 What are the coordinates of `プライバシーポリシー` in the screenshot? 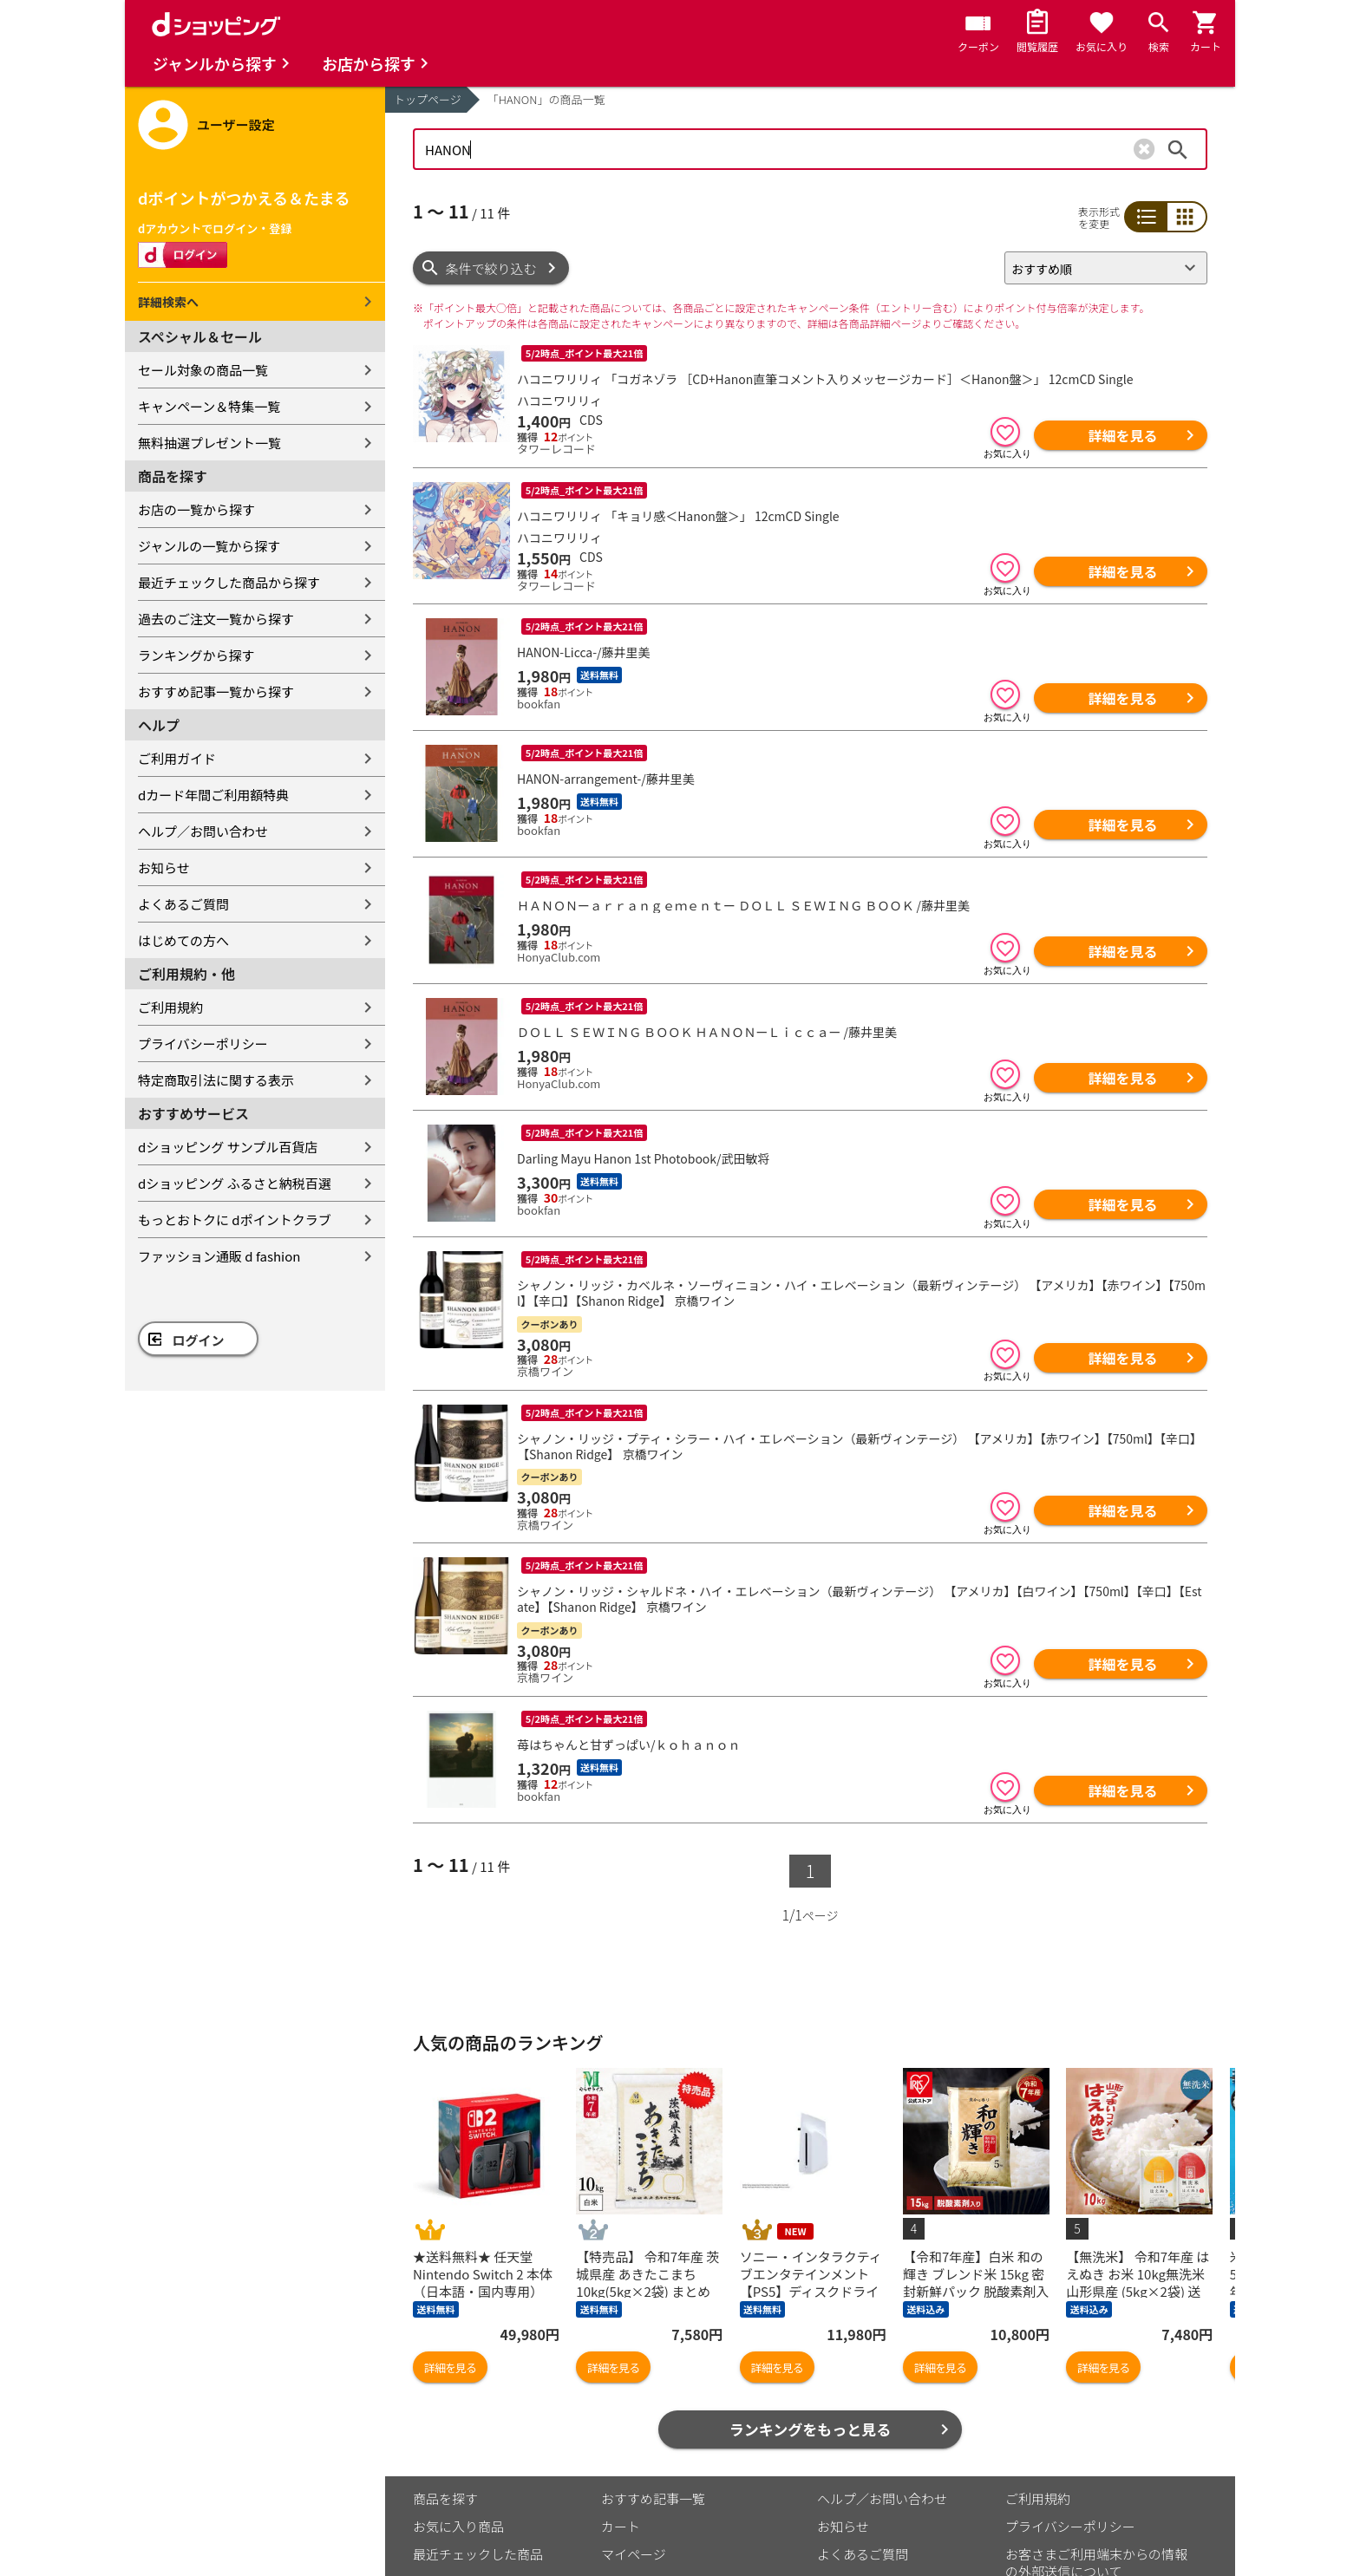 It's located at (203, 1043).